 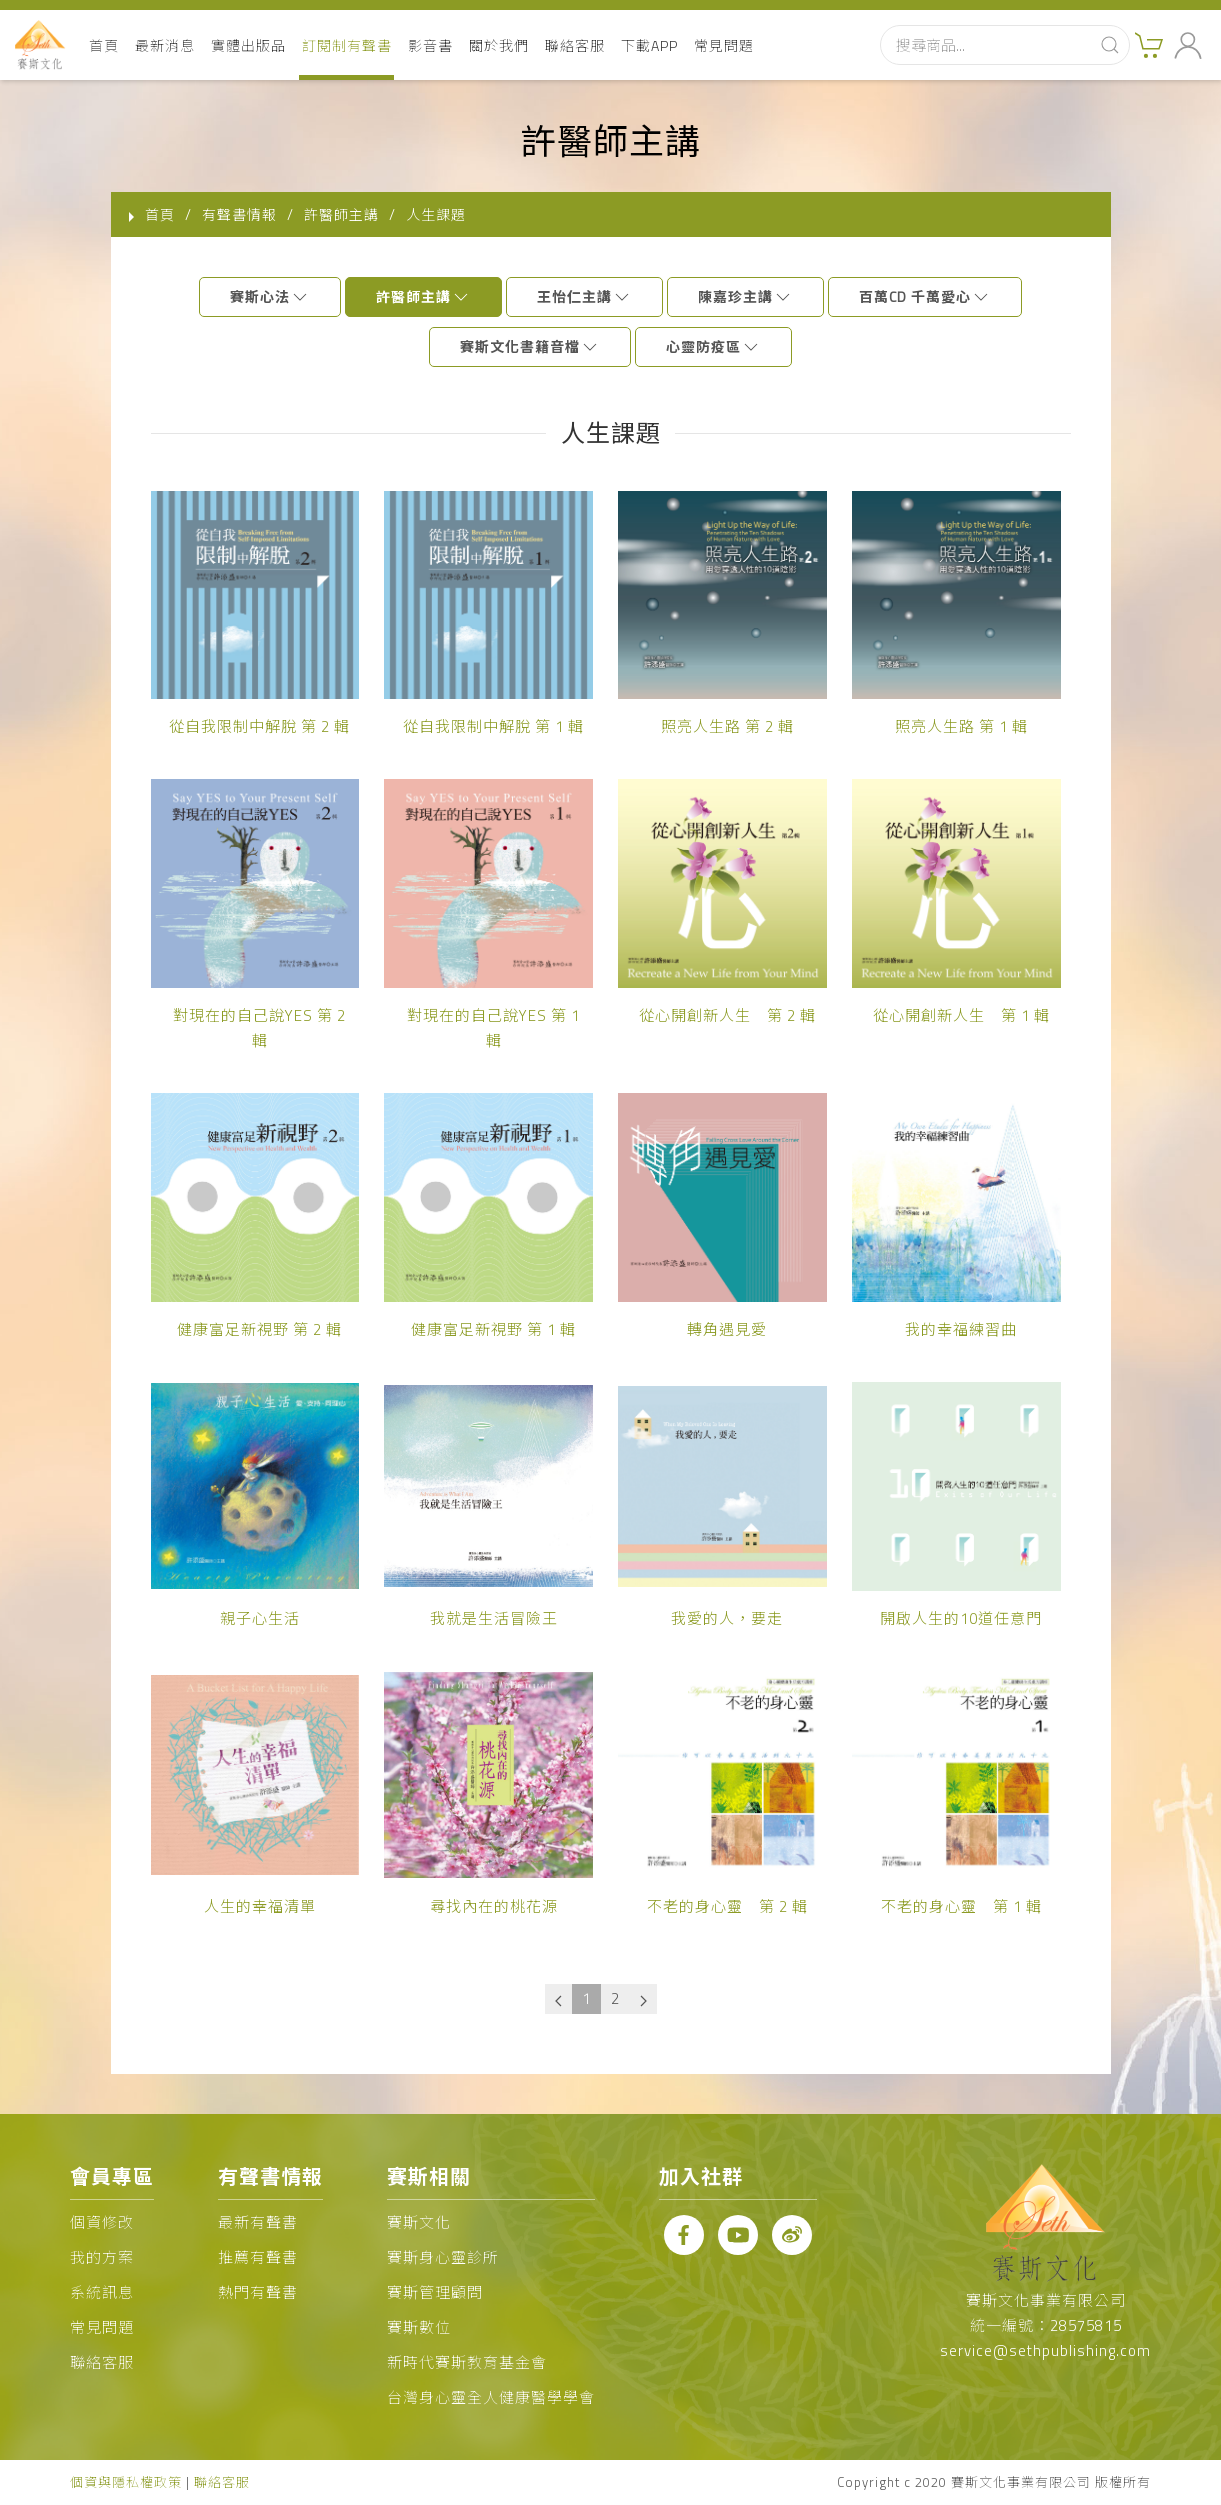 I want to click on 最新有聲書, so click(x=258, y=2222).